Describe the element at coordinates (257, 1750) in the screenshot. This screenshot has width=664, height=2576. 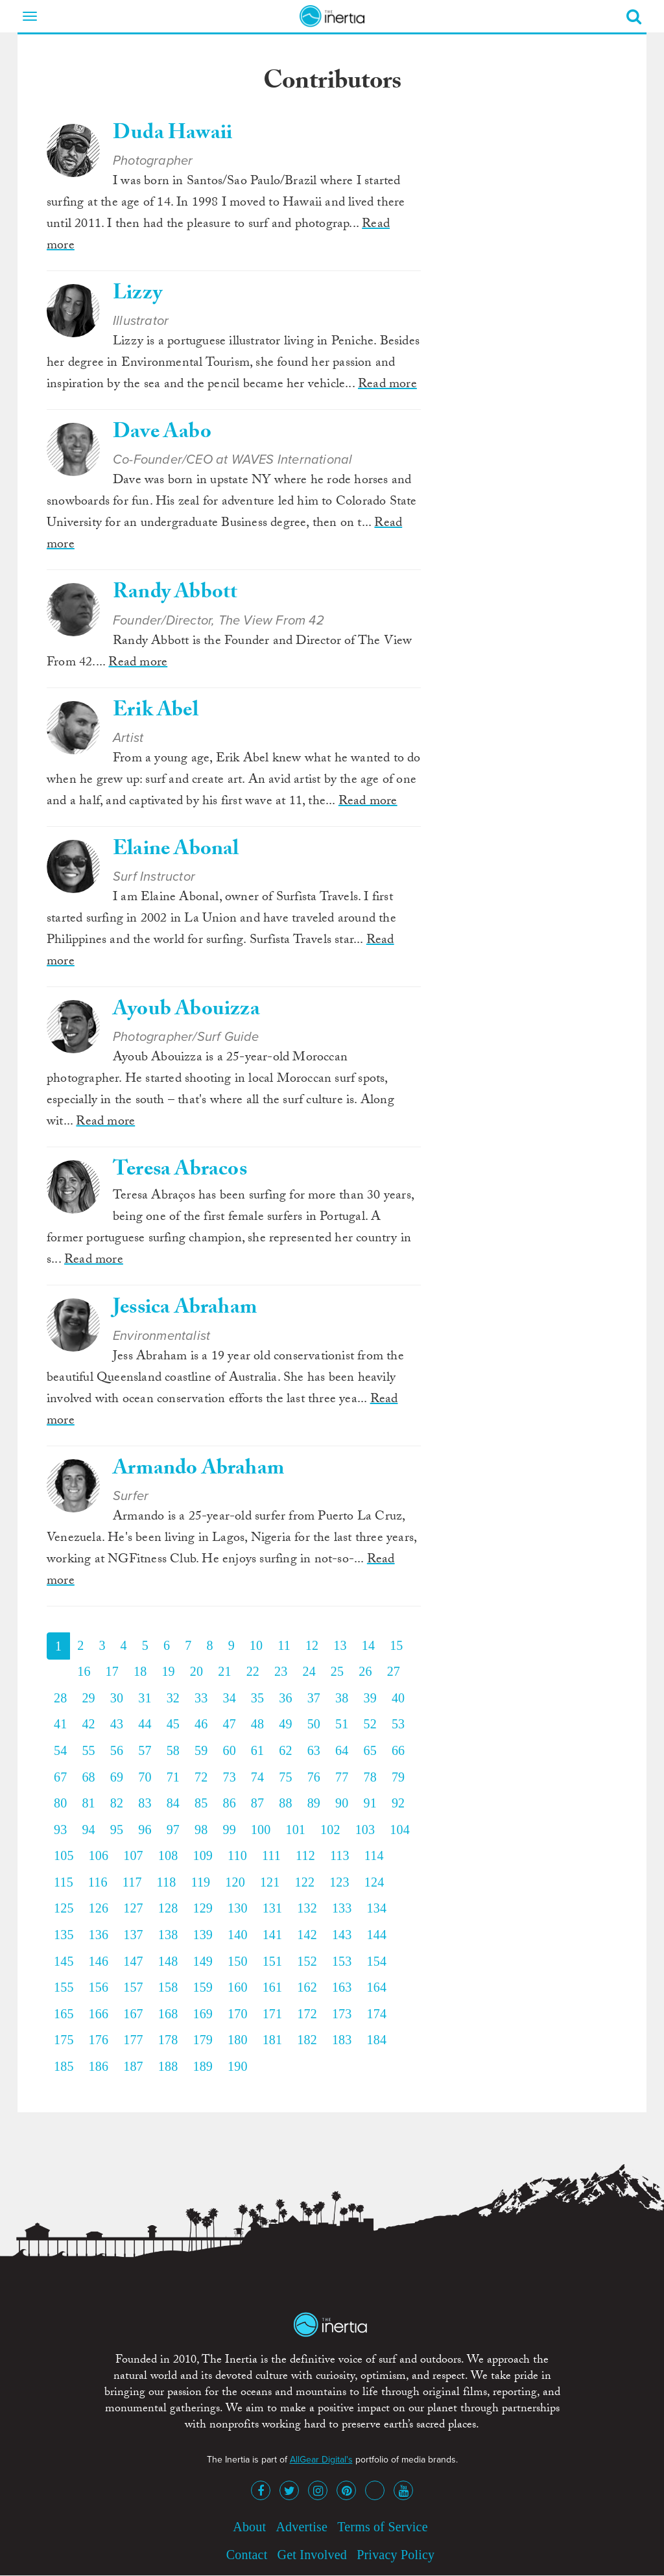
I see `61` at that location.